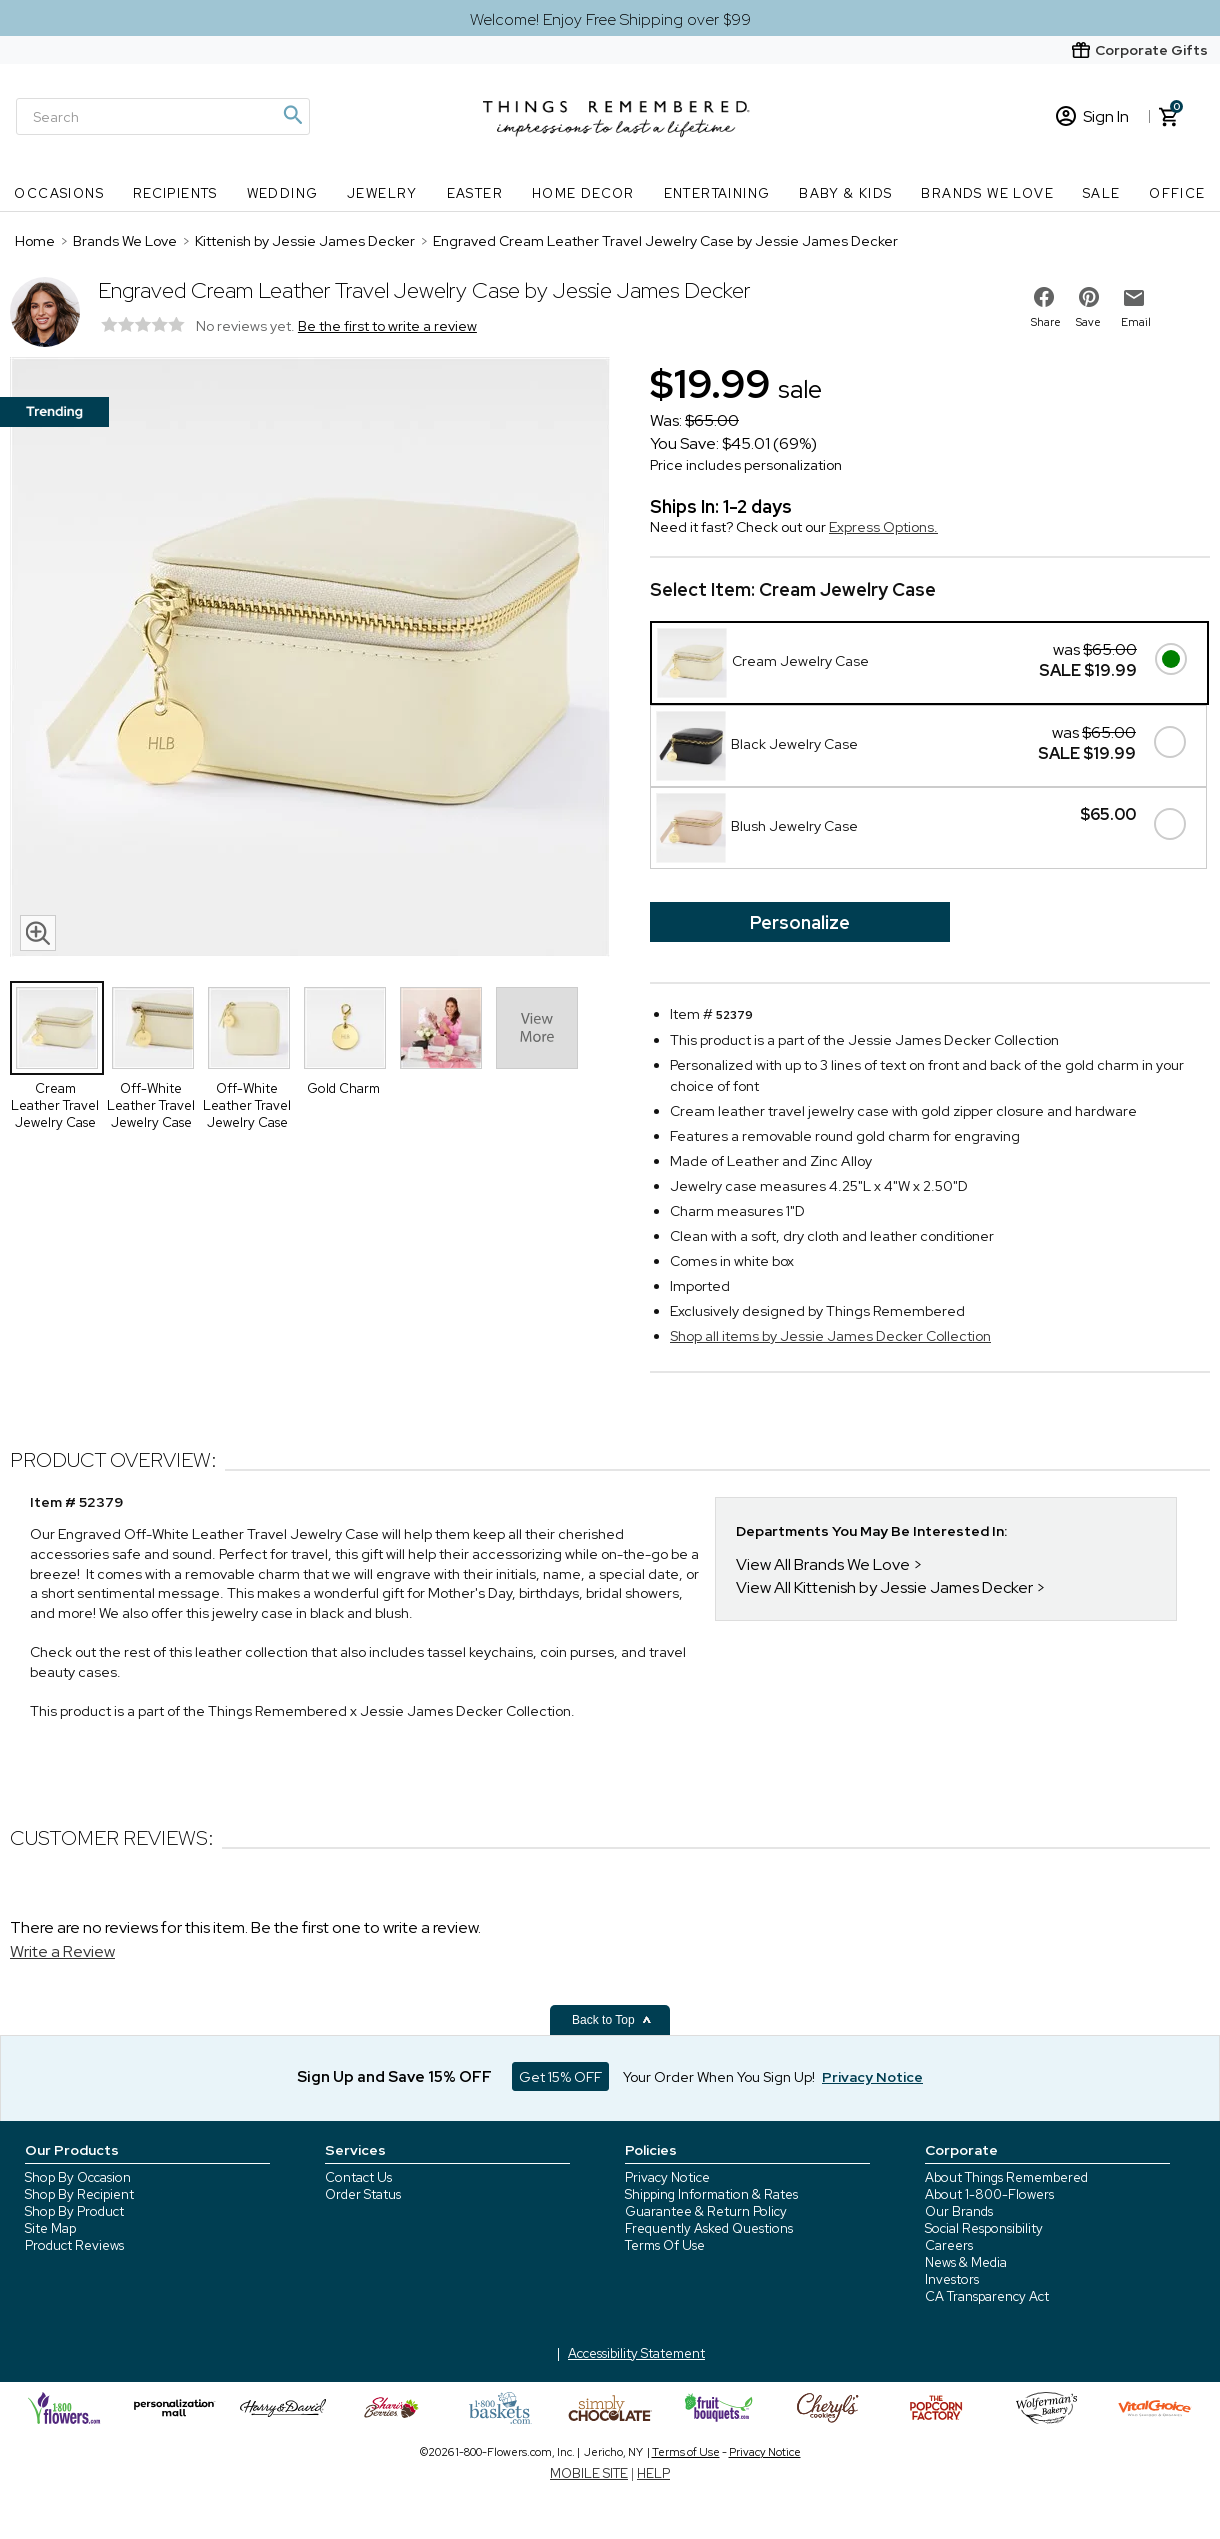 This screenshot has height=2539, width=1220. What do you see at coordinates (952, 2279) in the screenshot?
I see `Investors` at bounding box center [952, 2279].